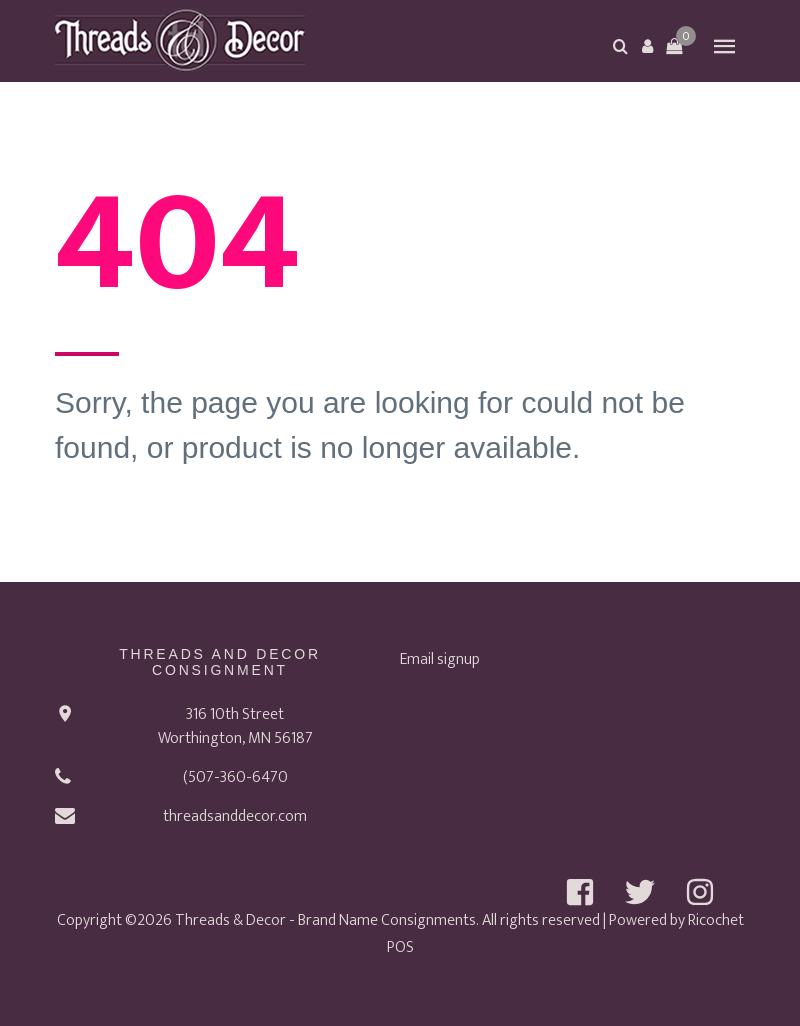 Image resolution: width=800 pixels, height=1026 pixels. What do you see at coordinates (647, 46) in the screenshot?
I see `[button]` at bounding box center [647, 46].